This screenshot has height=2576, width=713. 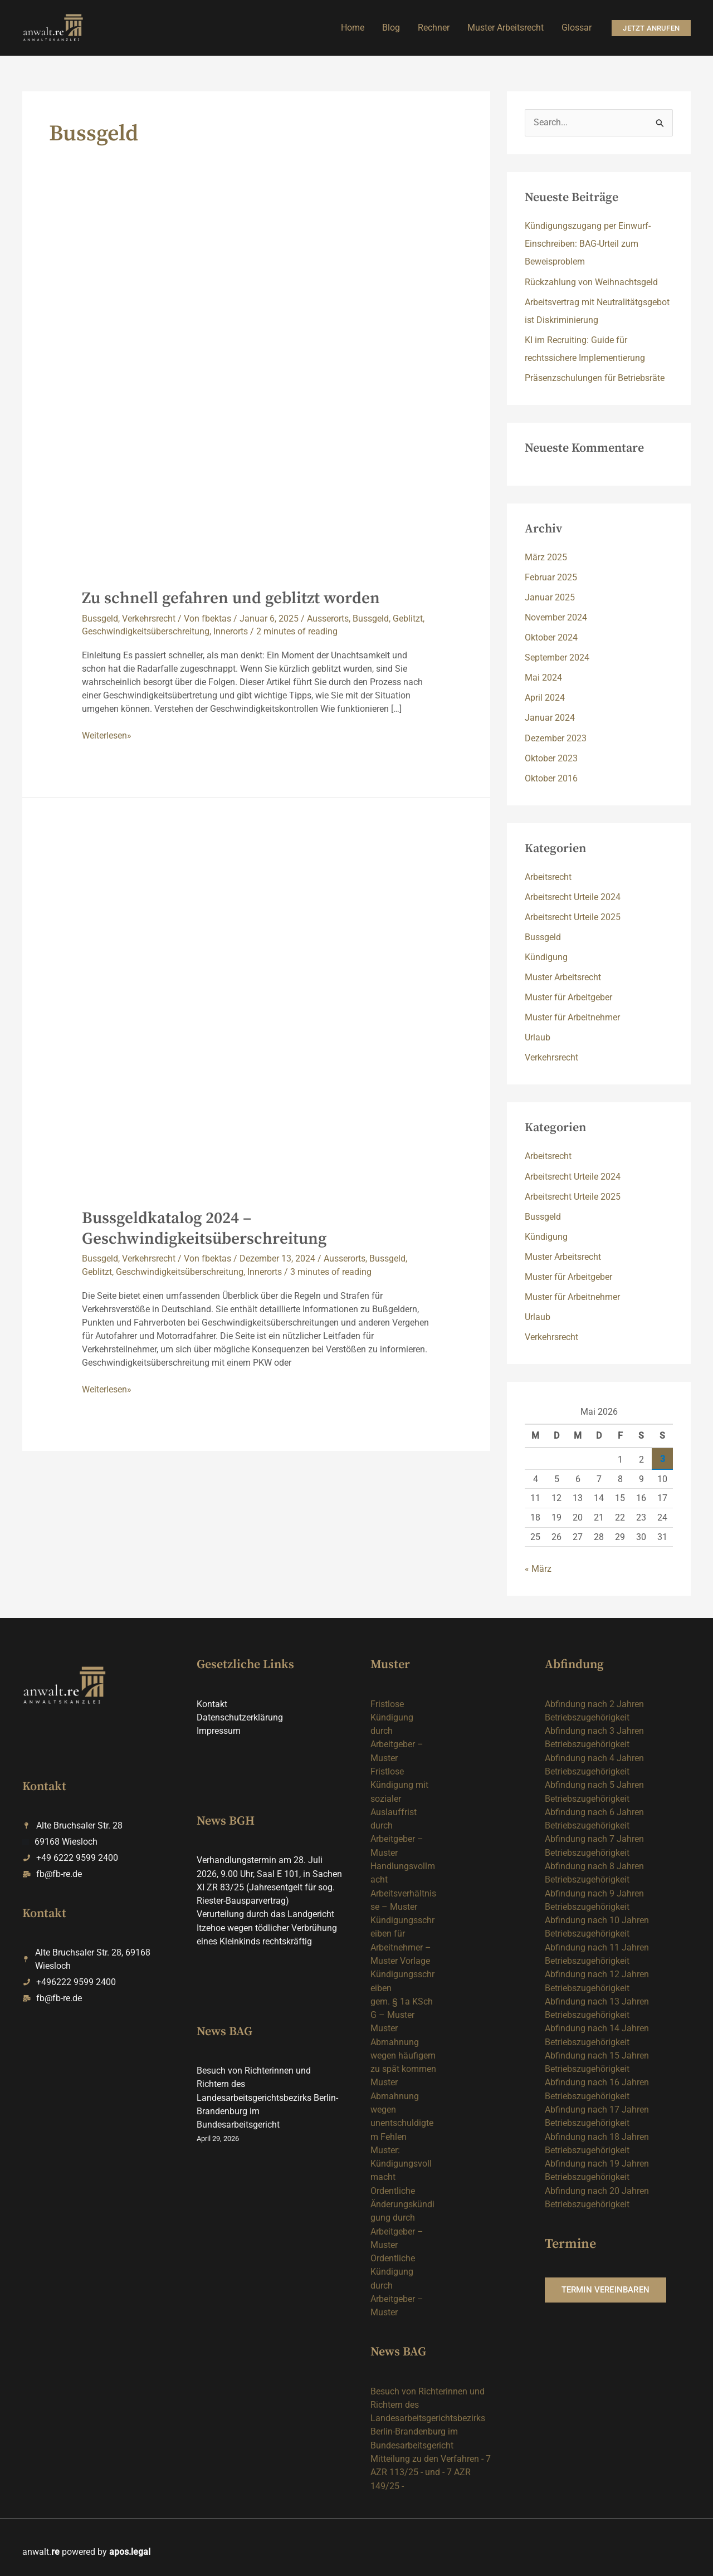 I want to click on Geschwindigkeitsüberschreitung, so click(x=145, y=631).